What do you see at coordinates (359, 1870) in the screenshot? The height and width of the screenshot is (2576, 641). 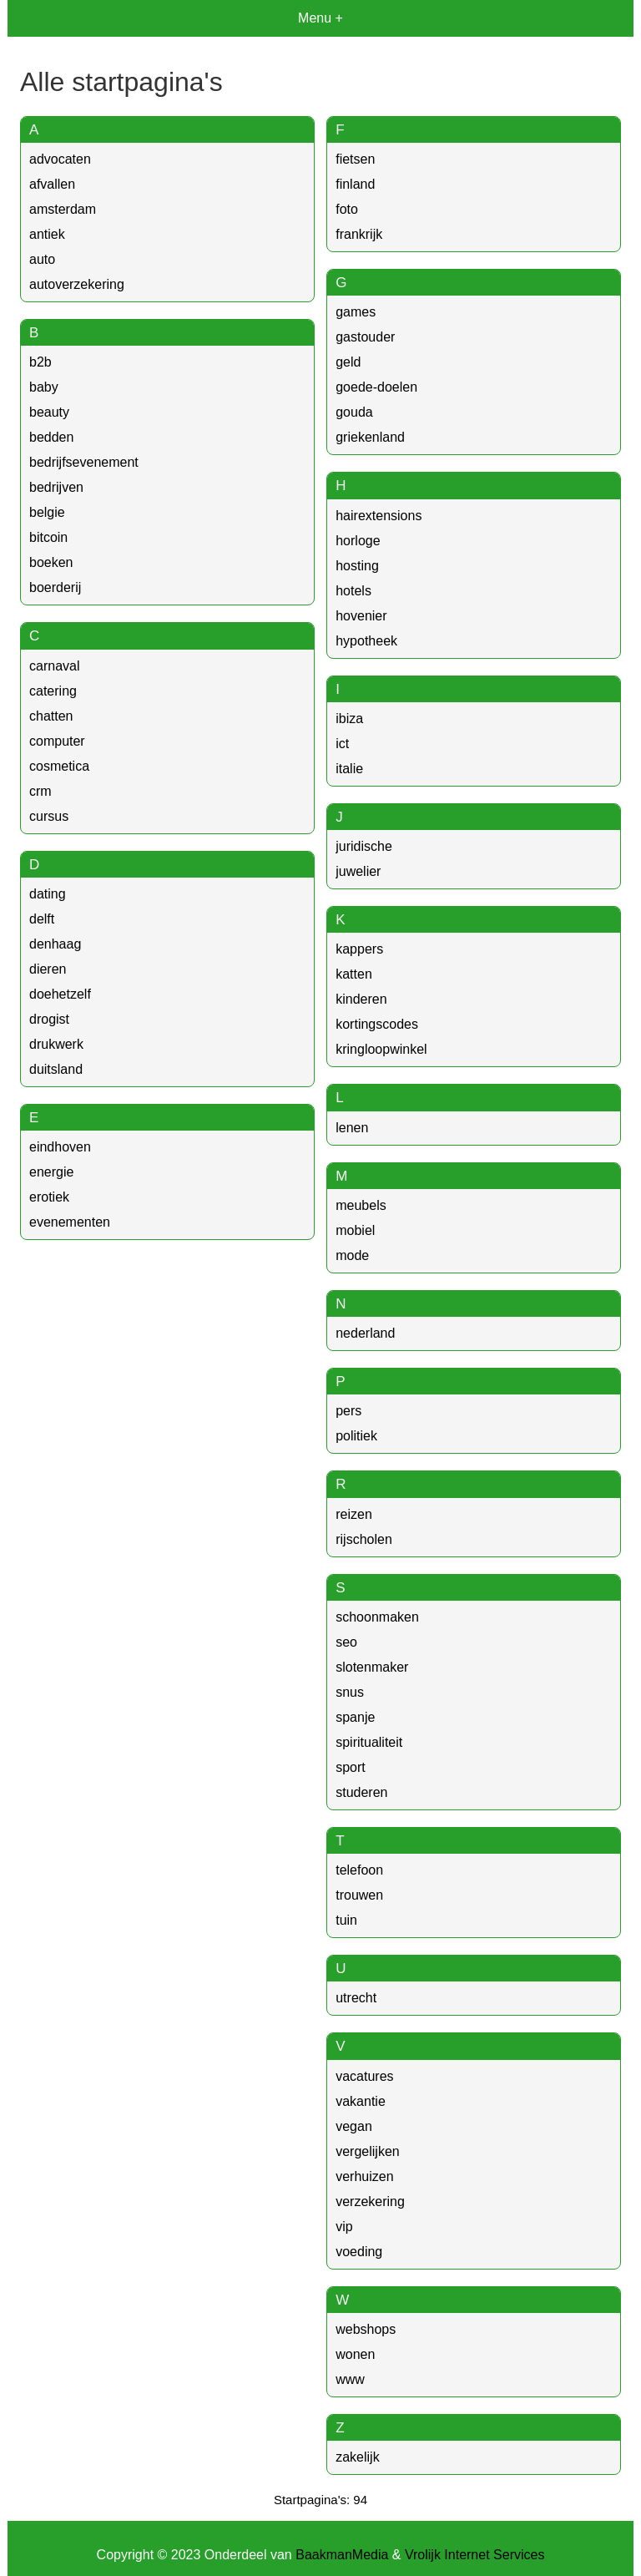 I see `telefoon` at bounding box center [359, 1870].